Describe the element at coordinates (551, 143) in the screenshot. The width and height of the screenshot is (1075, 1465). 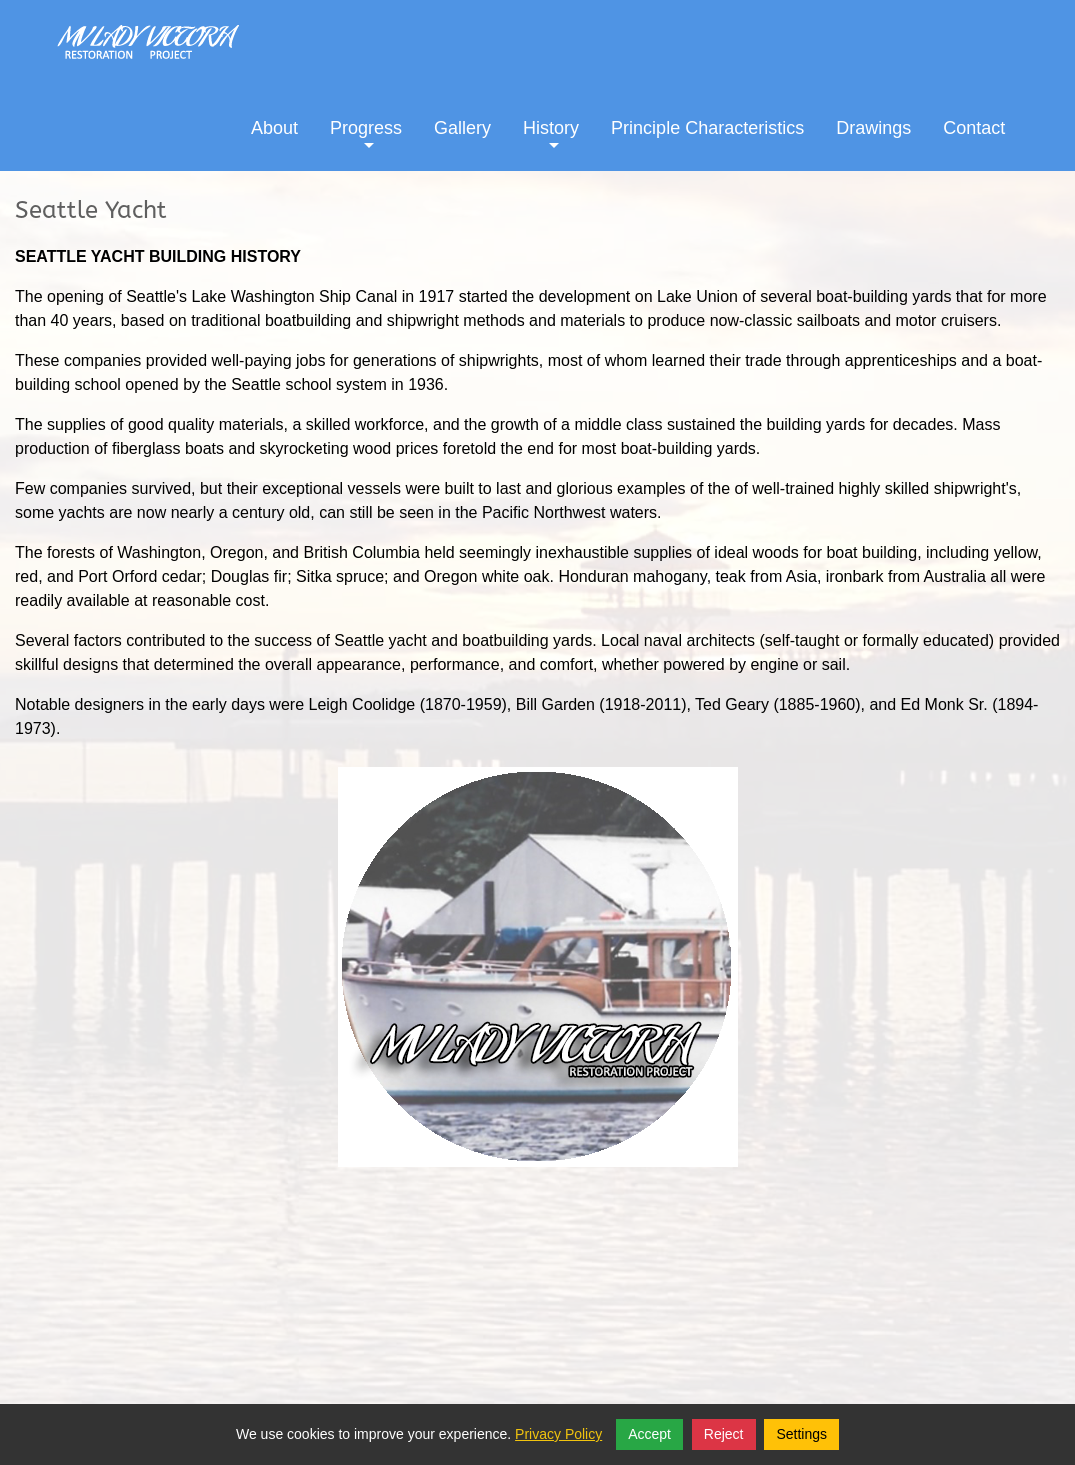
I see `History` at that location.